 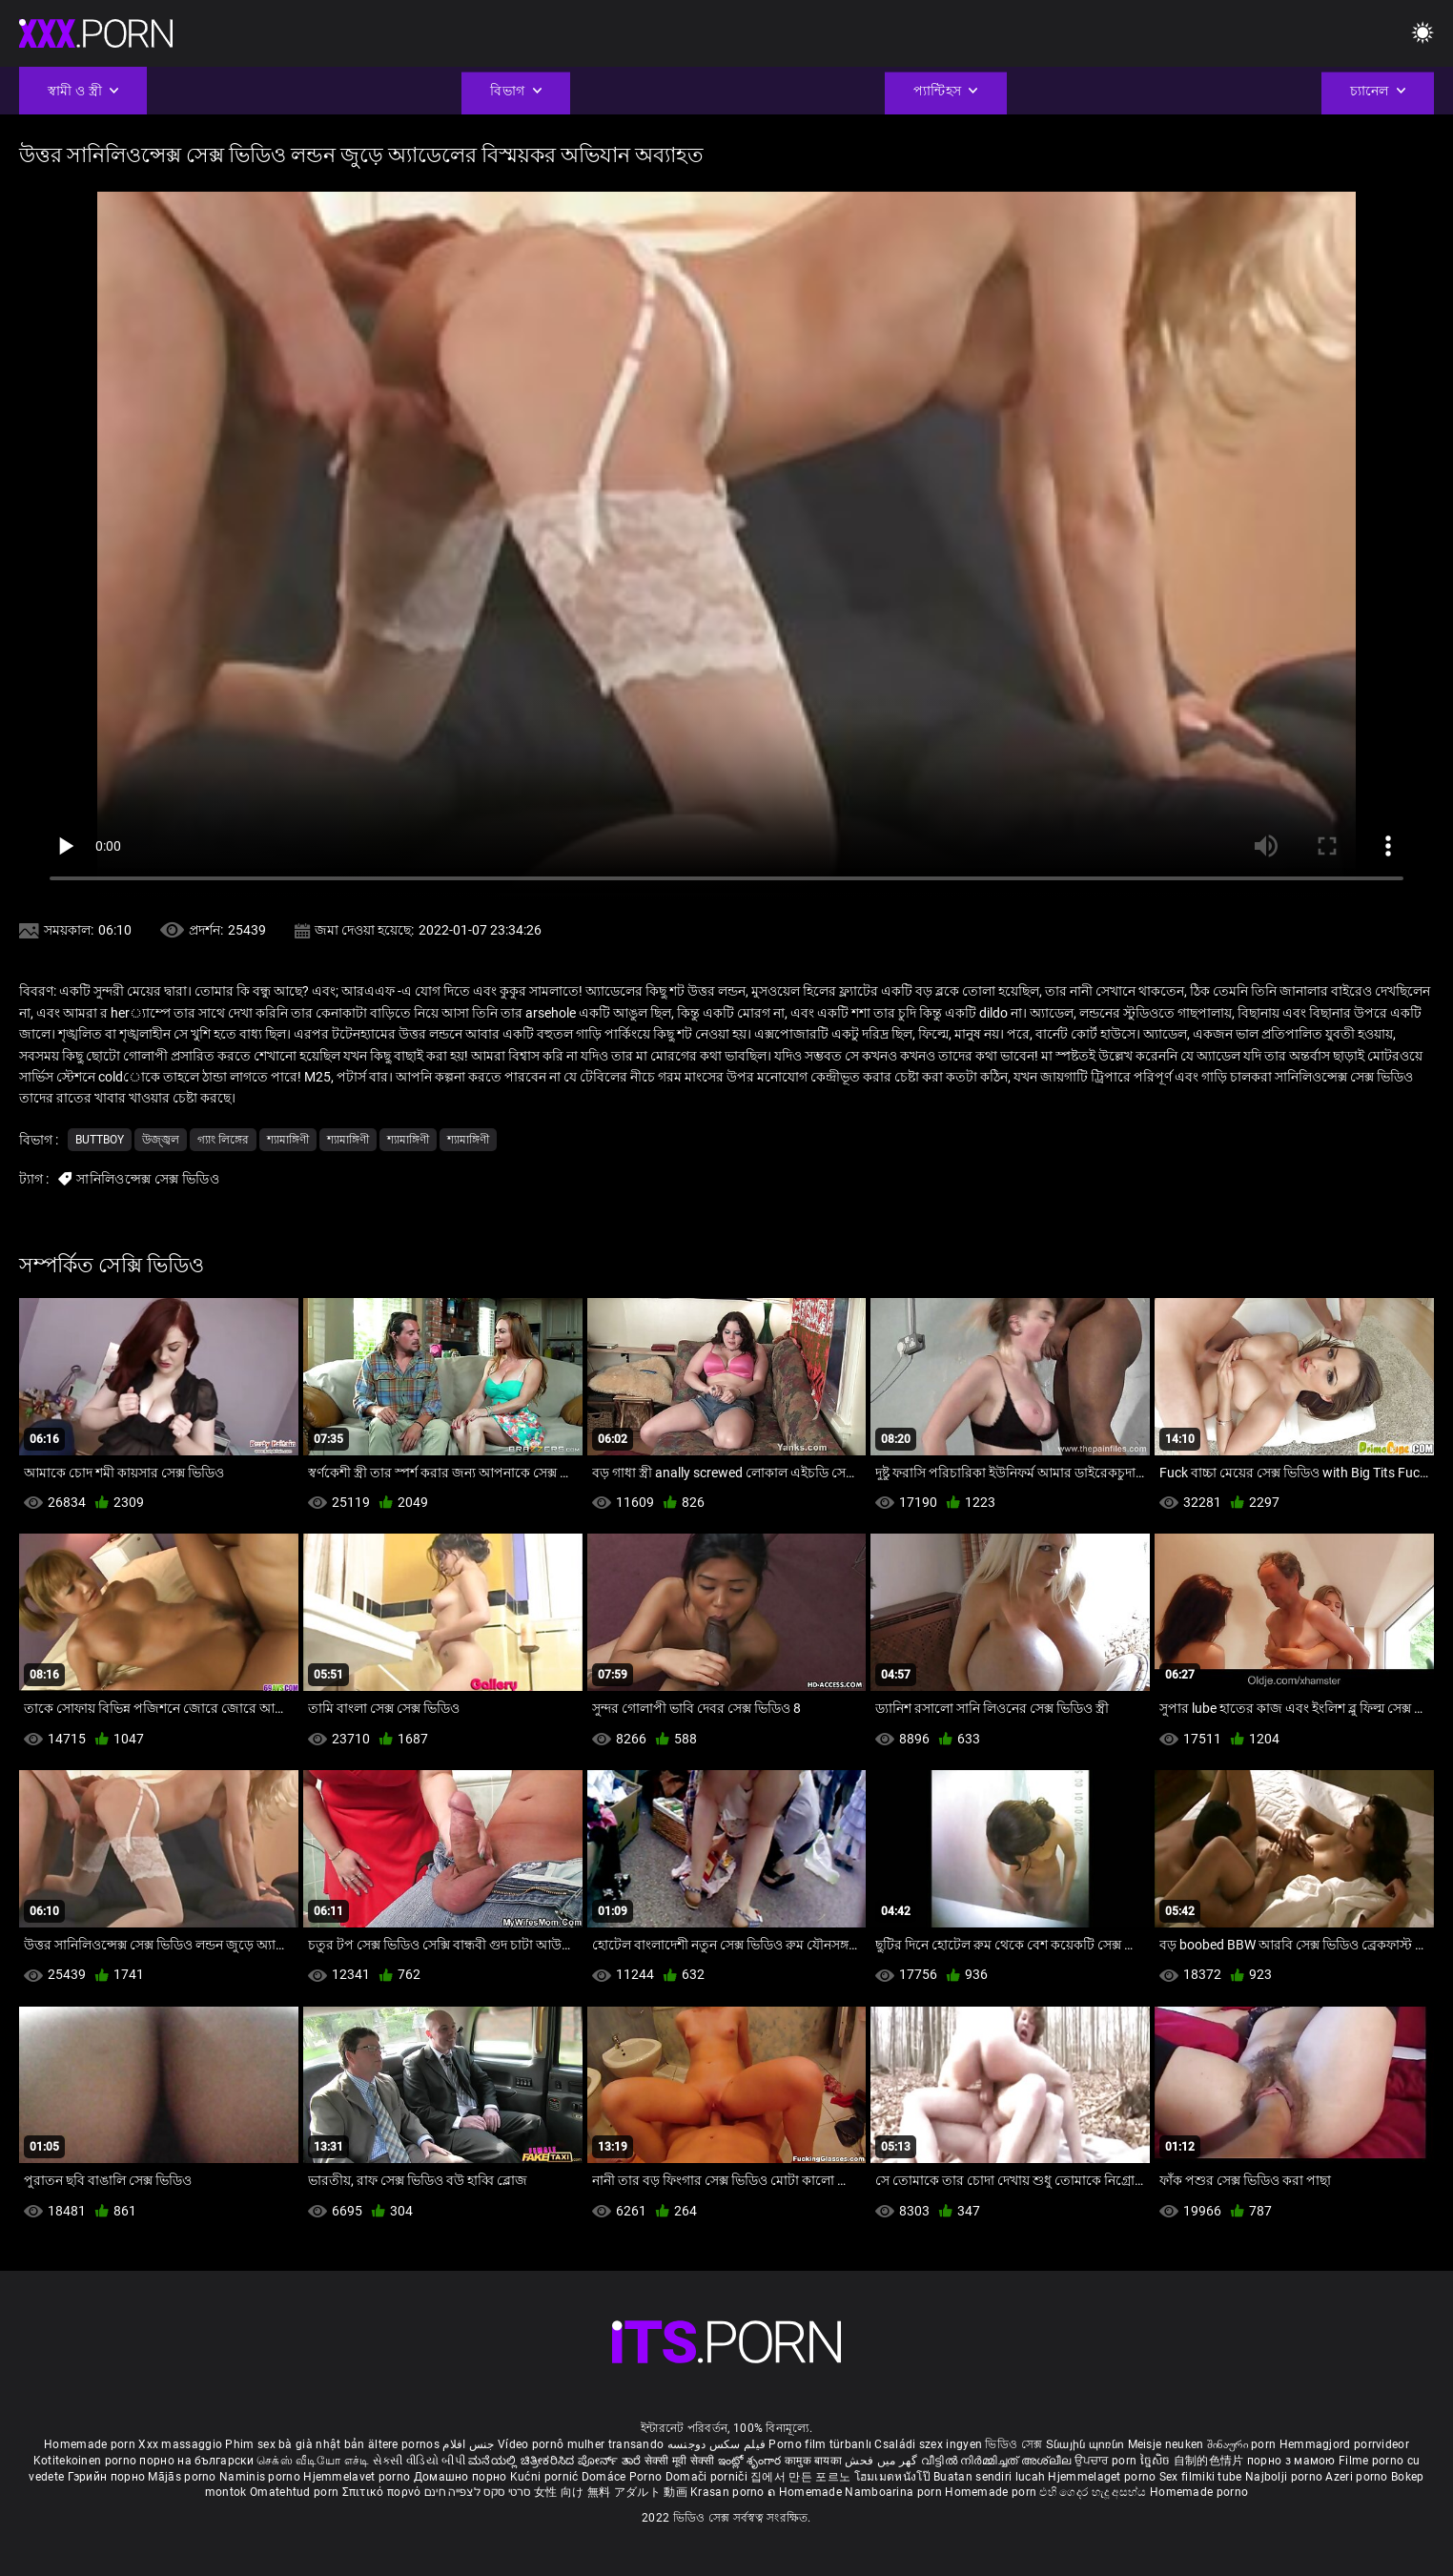 I want to click on Homemade porn, so click(x=91, y=2444).